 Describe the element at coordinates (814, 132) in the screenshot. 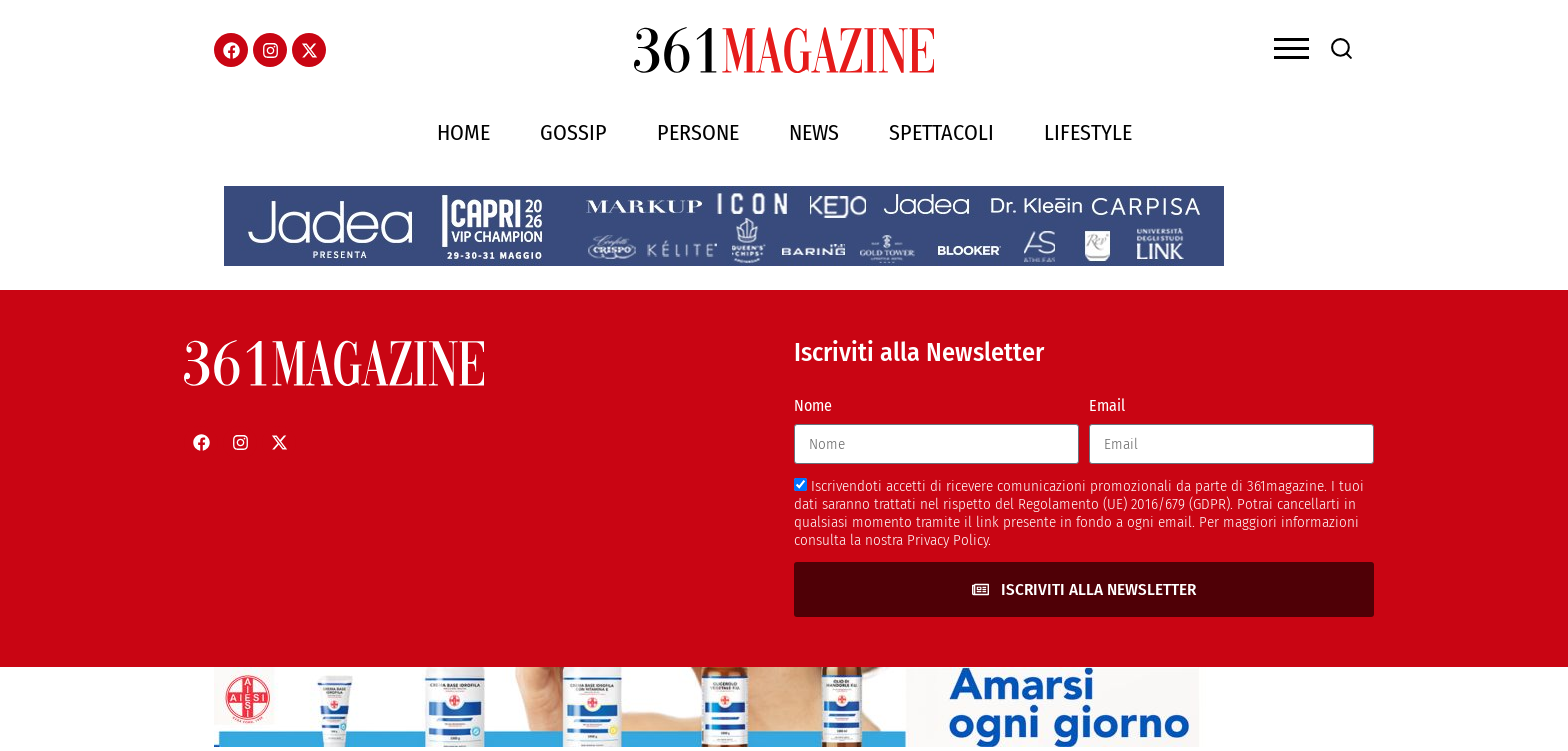

I see `News` at that location.